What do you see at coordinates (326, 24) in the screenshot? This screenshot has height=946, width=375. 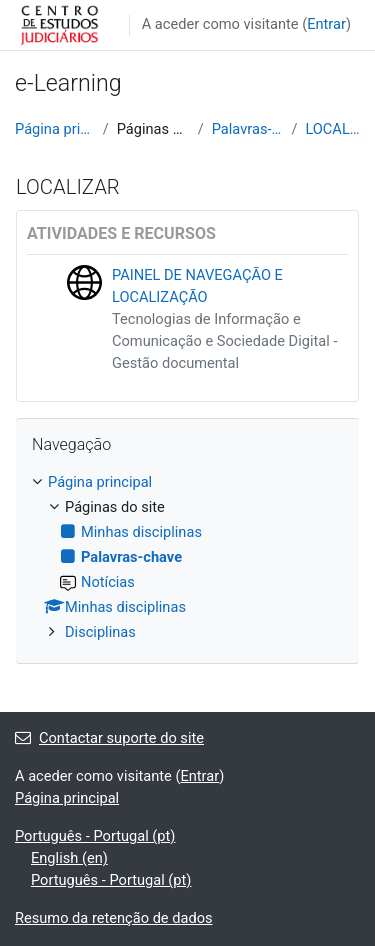 I see `Entrar` at bounding box center [326, 24].